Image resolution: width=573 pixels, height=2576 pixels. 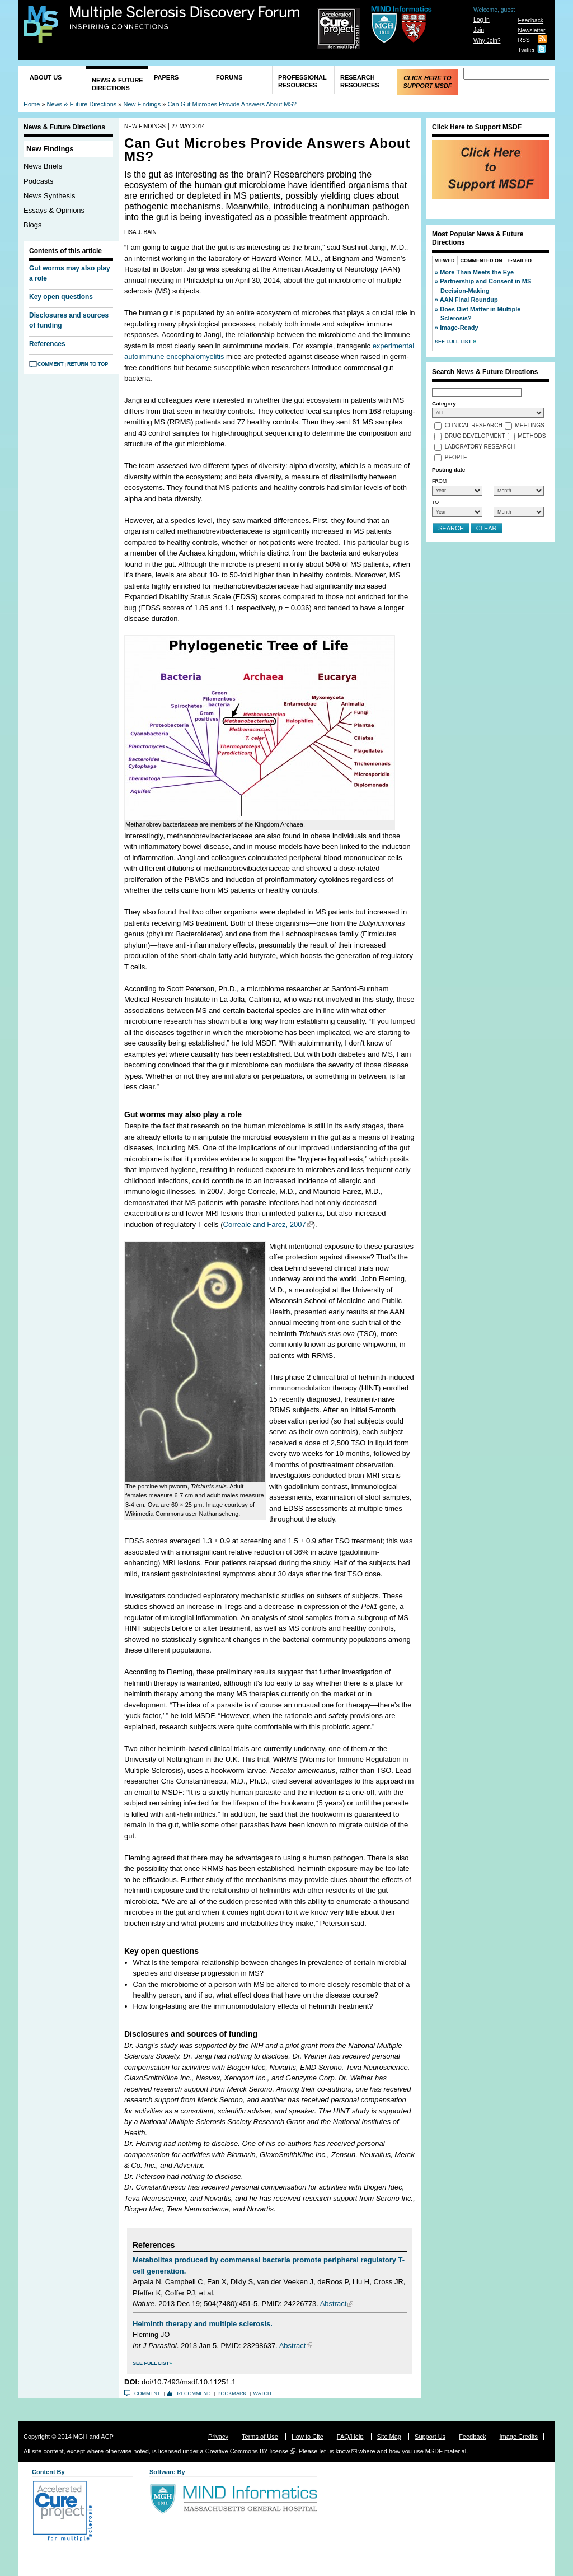 What do you see at coordinates (194, 2393) in the screenshot?
I see `Recommend` at bounding box center [194, 2393].